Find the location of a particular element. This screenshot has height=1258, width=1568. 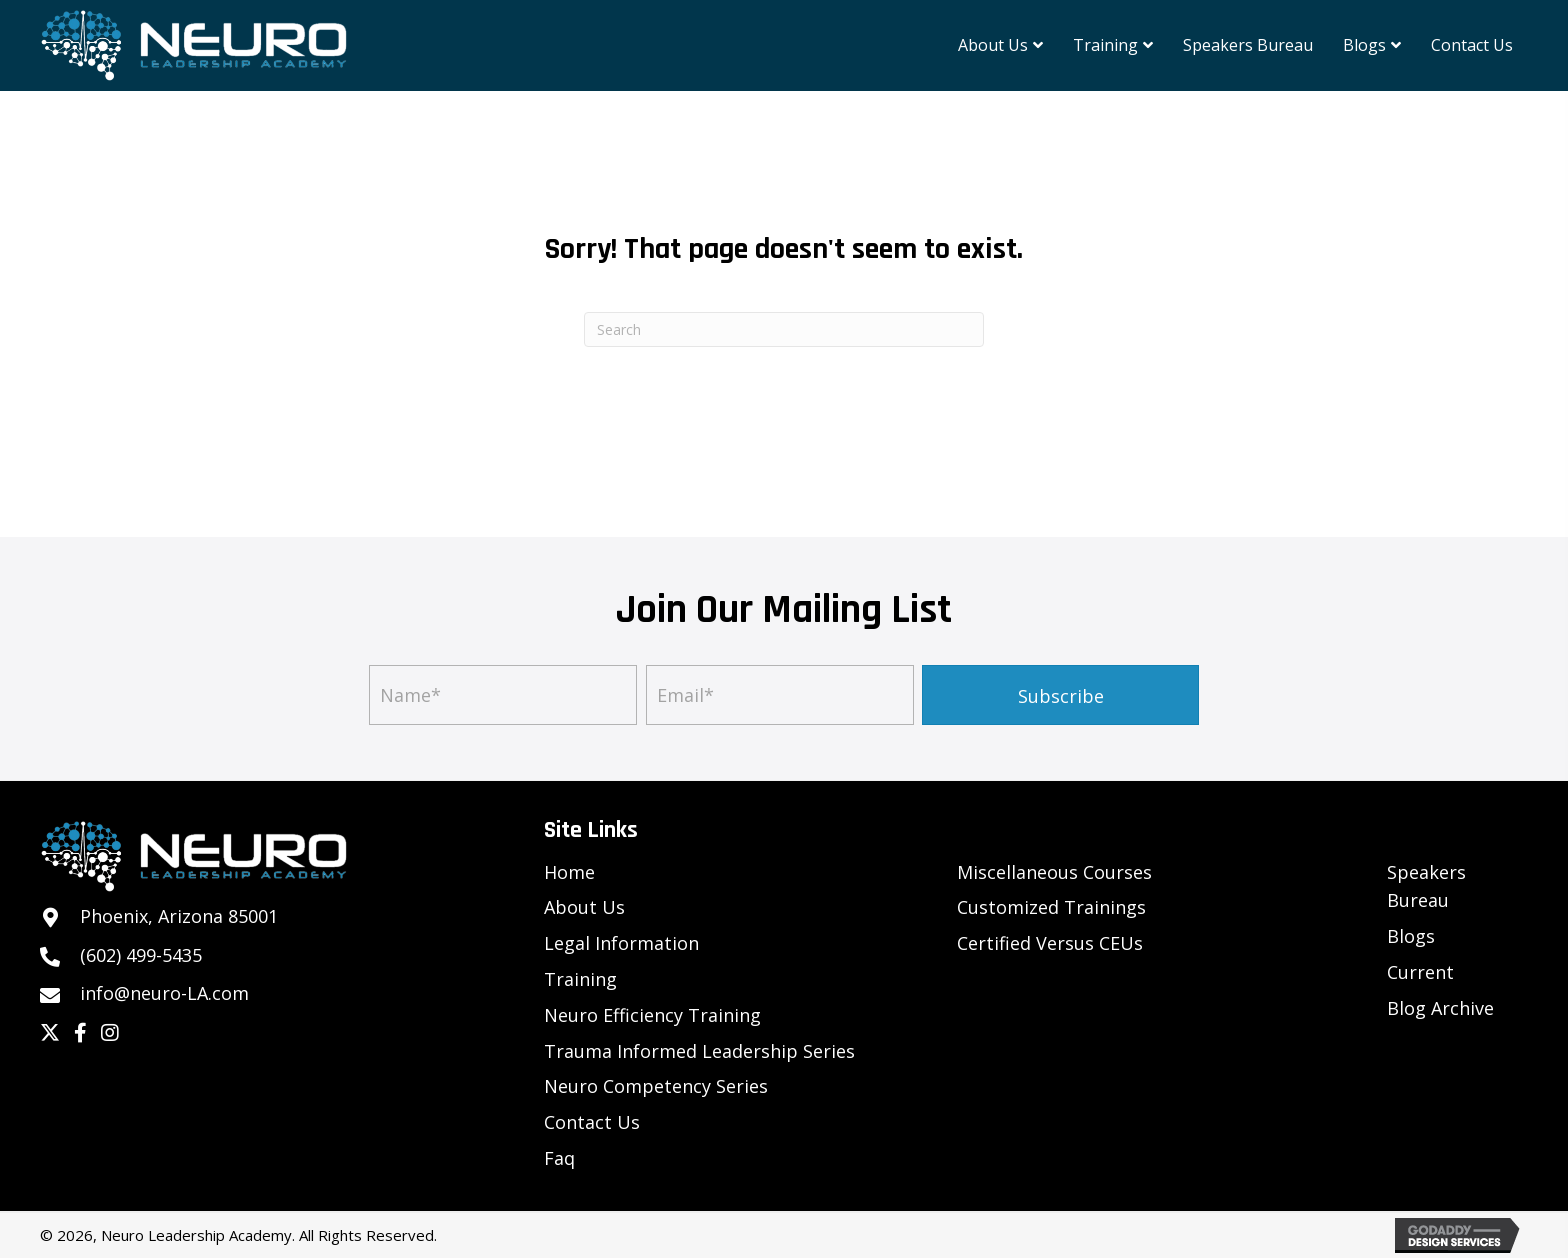

Legal Information [menuitem] is located at coordinates (621, 943).